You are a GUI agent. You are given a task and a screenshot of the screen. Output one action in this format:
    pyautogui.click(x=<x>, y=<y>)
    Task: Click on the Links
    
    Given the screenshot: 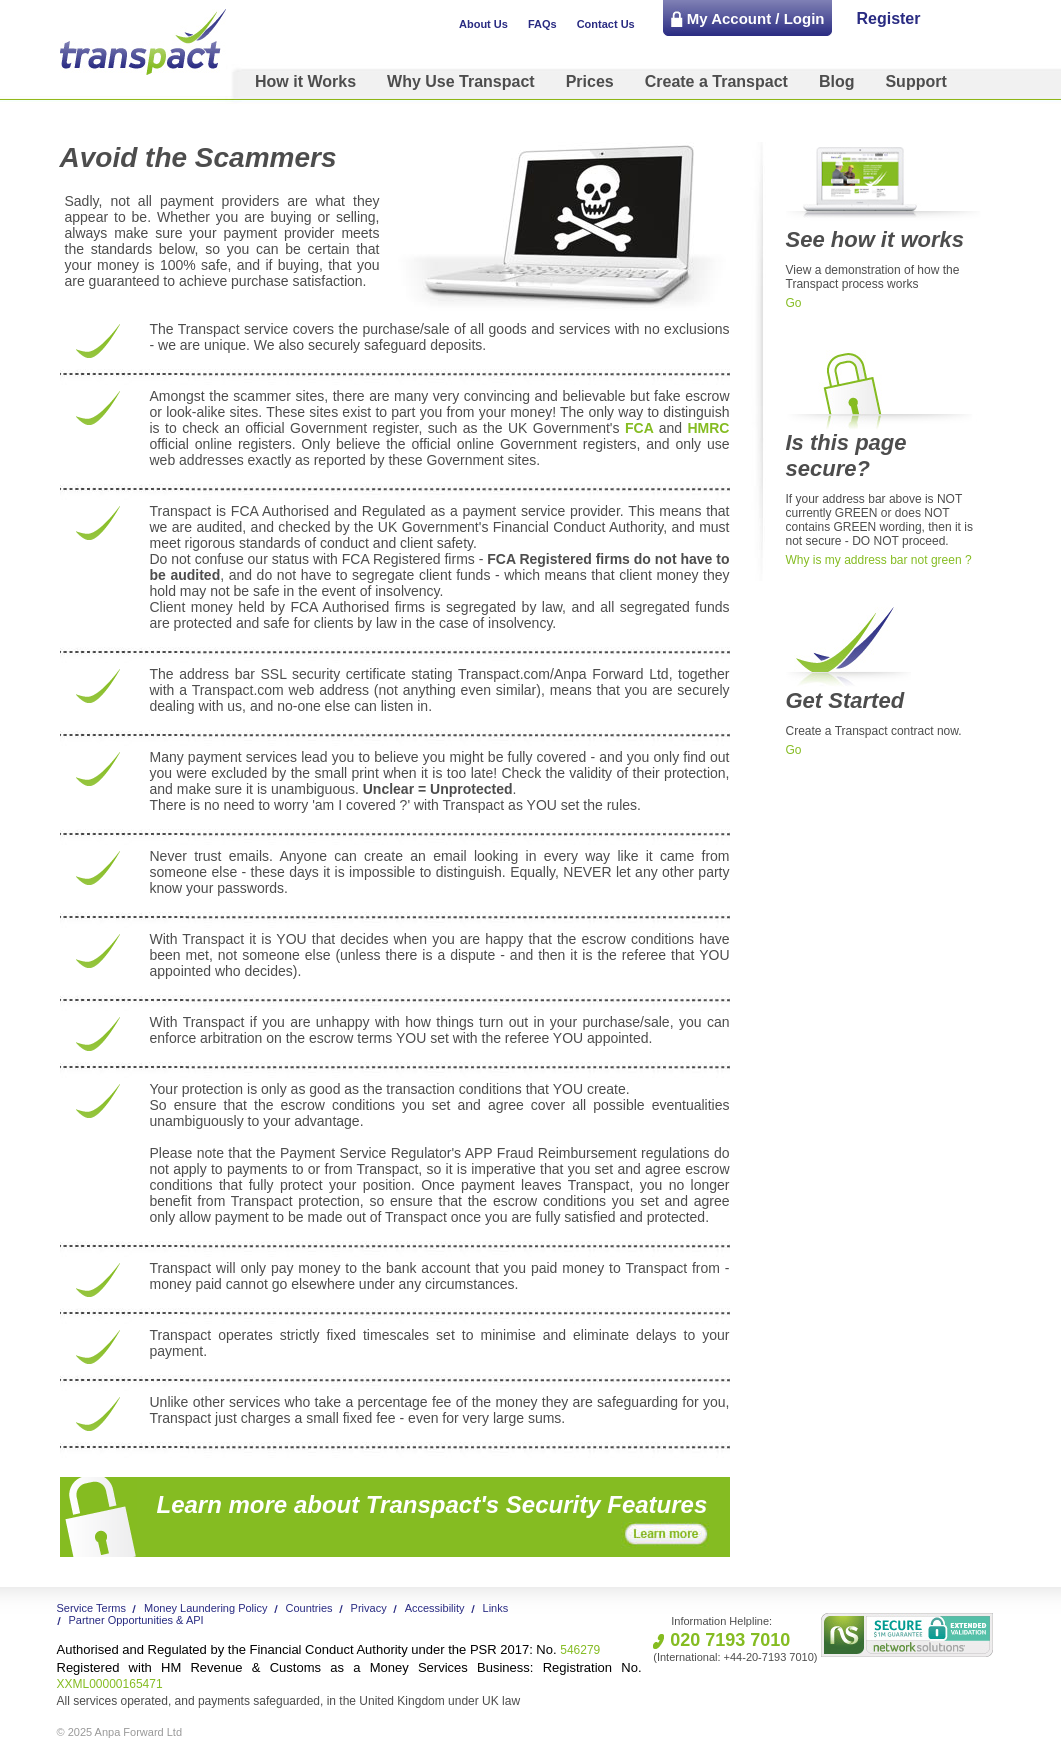 What is the action you would take?
    pyautogui.click(x=496, y=1608)
    